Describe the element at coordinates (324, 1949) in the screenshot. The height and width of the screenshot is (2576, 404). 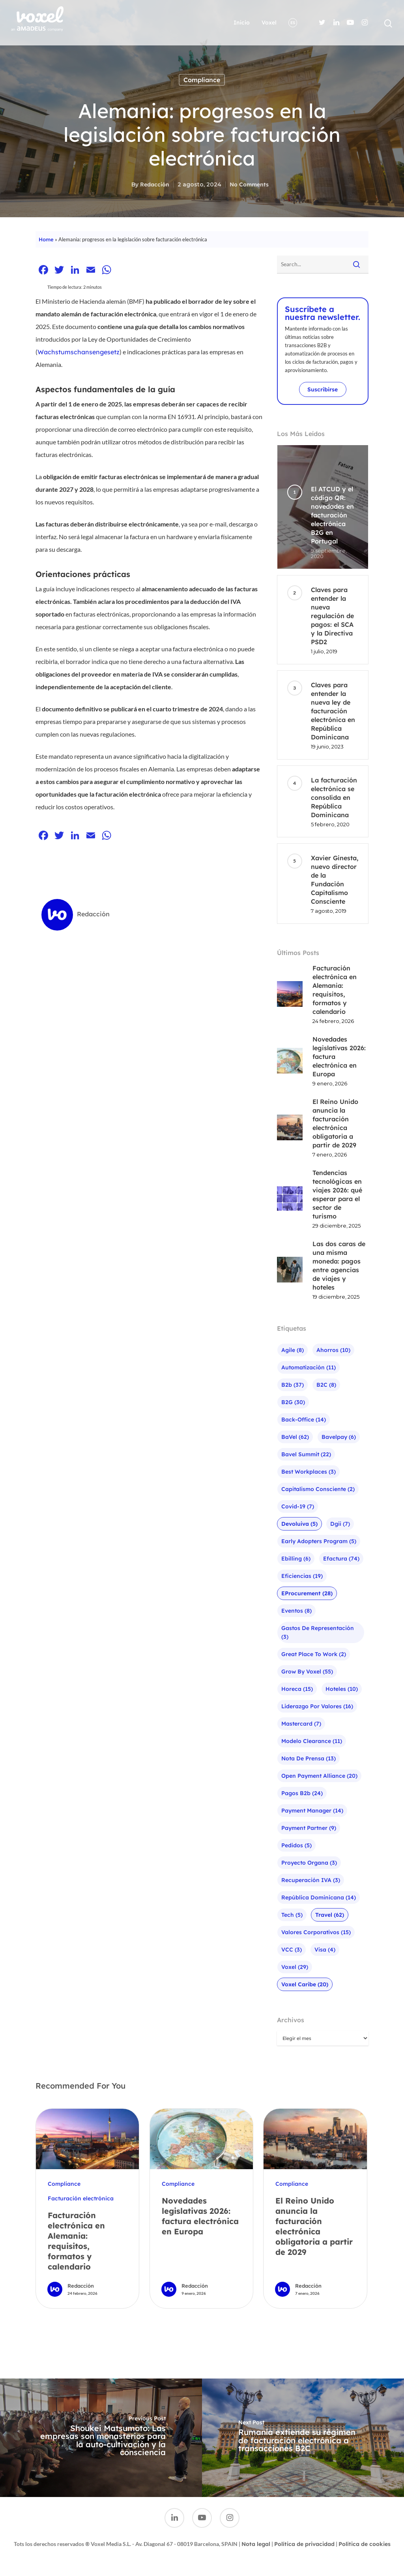
I see `visa [visa (4 elementos)]` at that location.